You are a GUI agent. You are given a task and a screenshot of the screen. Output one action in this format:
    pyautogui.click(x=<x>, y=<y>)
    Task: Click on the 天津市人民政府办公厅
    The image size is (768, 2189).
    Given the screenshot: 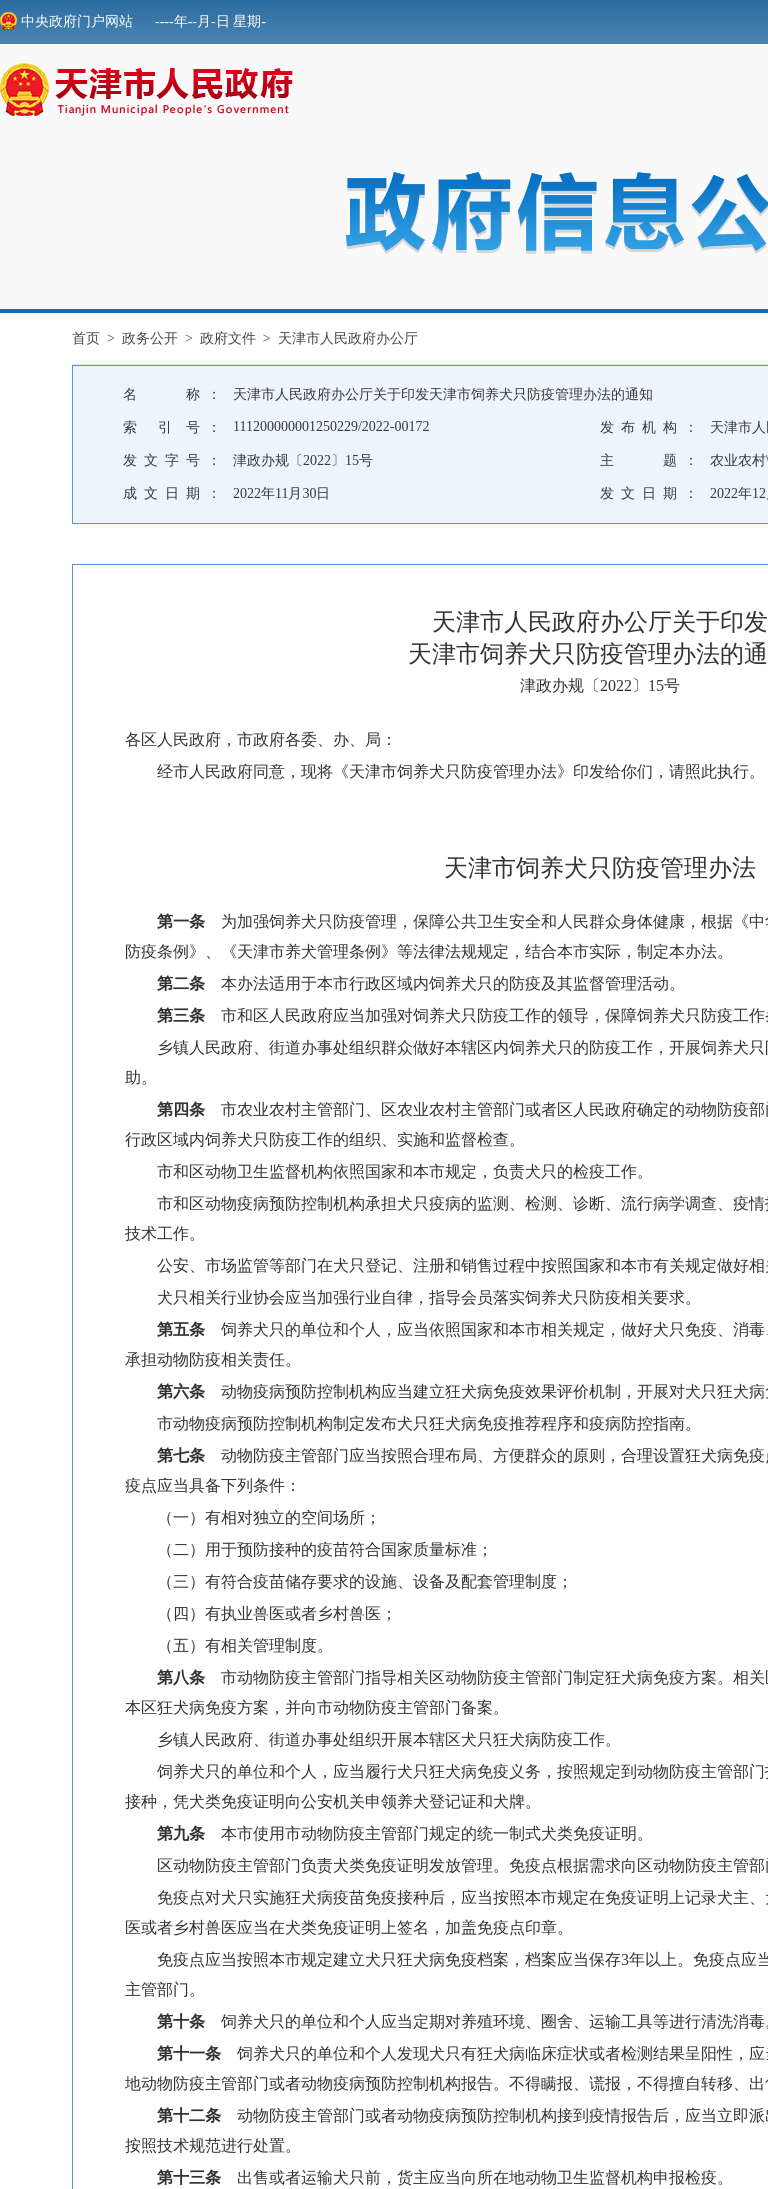 What is the action you would take?
    pyautogui.click(x=348, y=338)
    